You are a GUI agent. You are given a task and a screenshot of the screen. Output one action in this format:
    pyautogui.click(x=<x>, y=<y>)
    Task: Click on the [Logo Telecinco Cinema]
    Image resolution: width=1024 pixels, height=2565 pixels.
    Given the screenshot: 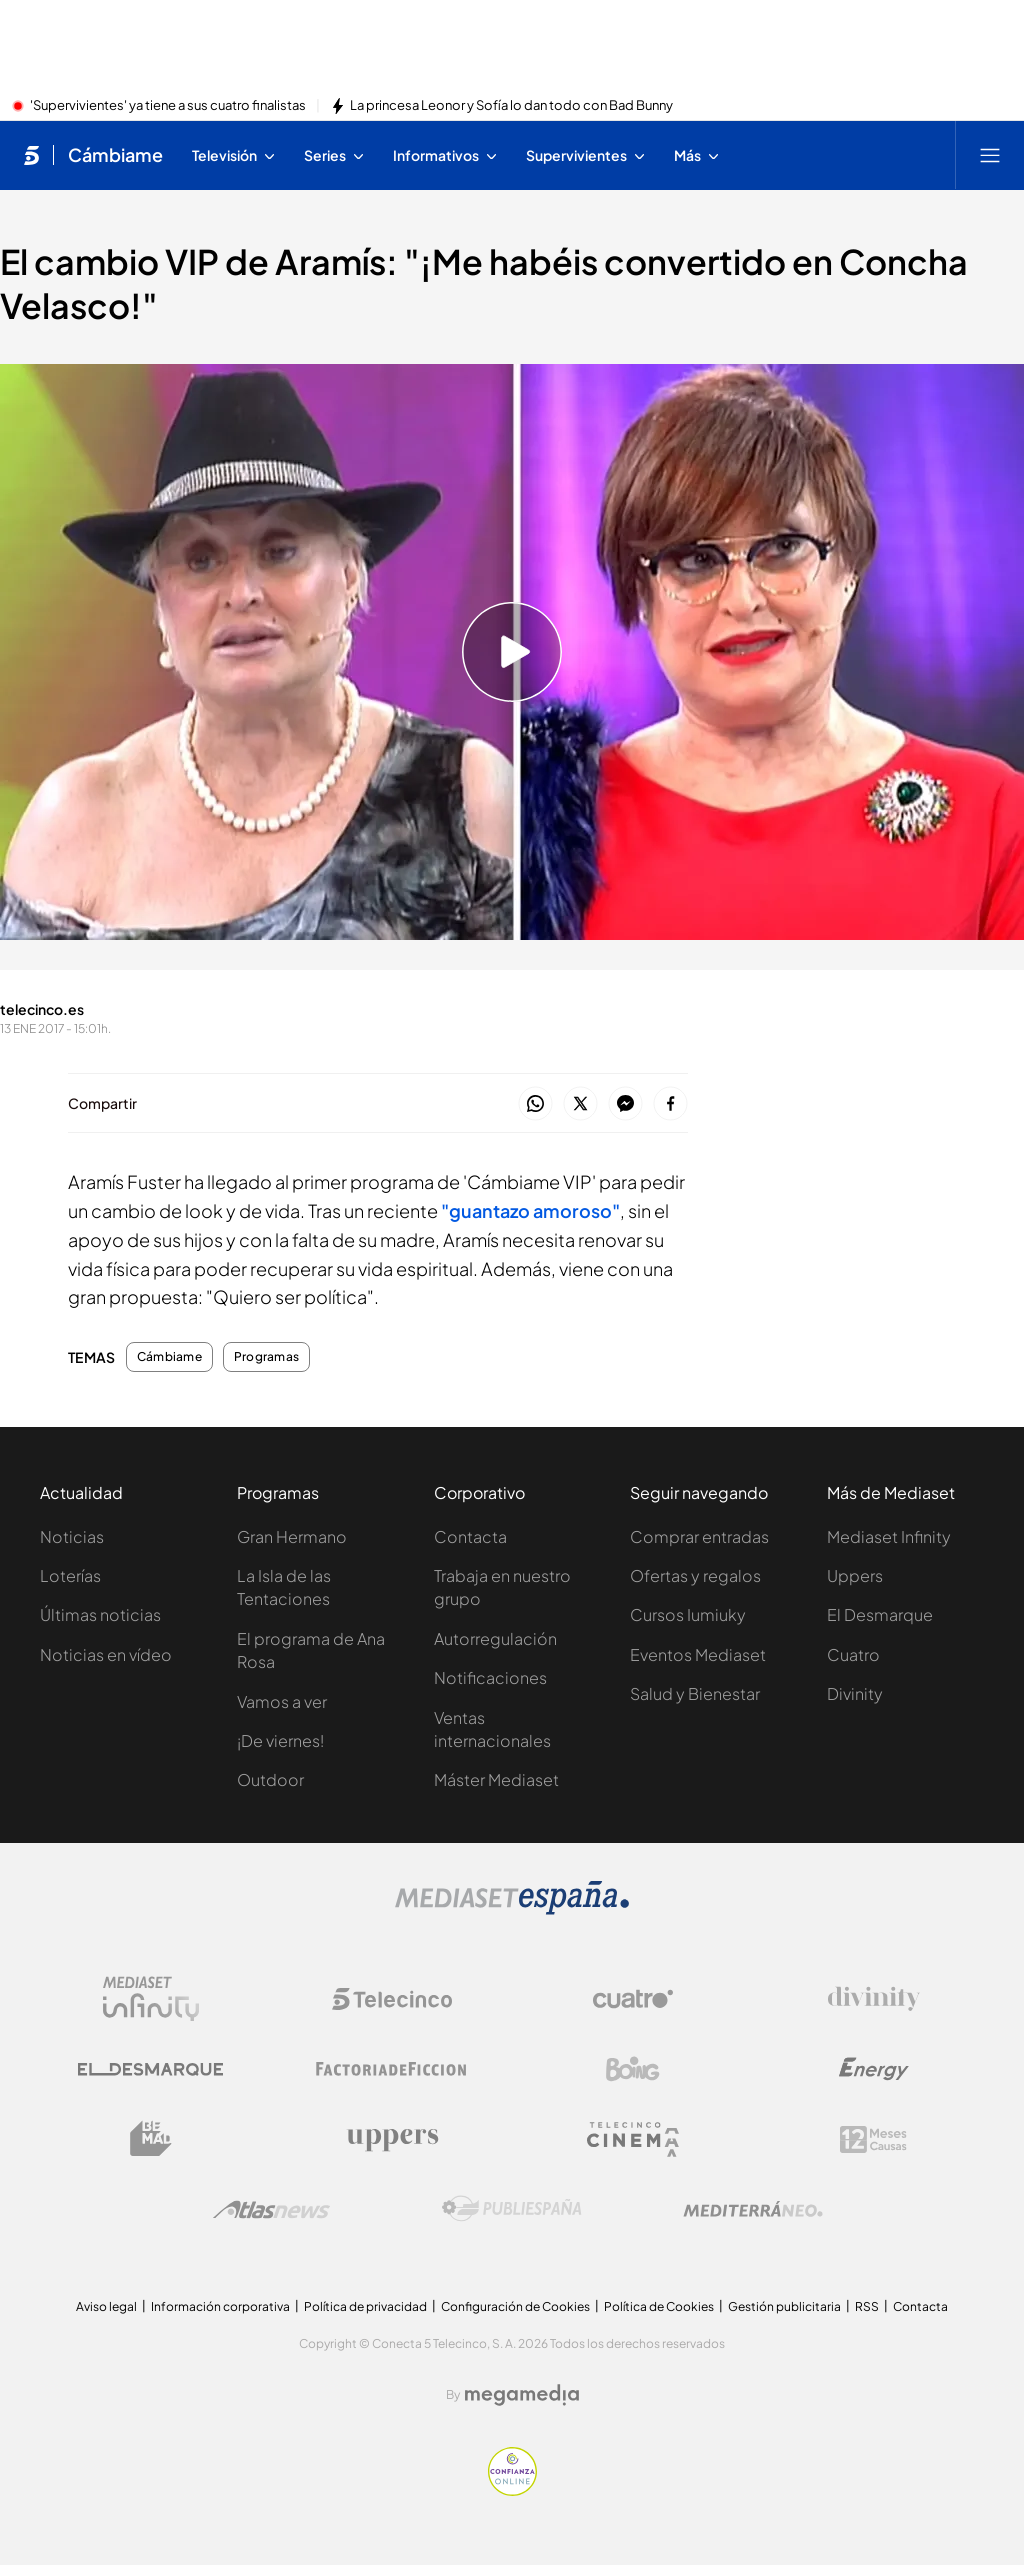 What is the action you would take?
    pyautogui.click(x=633, y=2139)
    